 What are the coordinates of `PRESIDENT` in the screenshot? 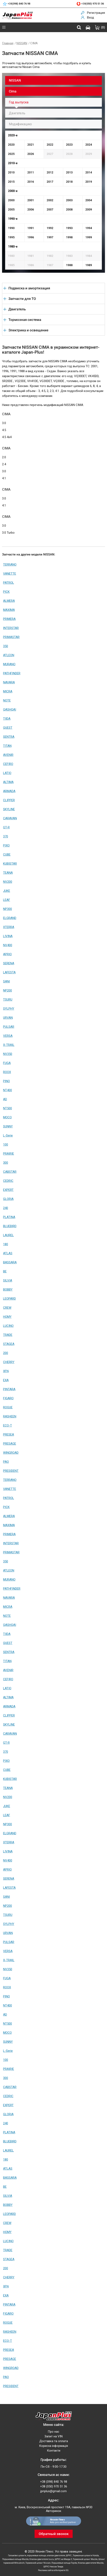 It's located at (11, 1471).